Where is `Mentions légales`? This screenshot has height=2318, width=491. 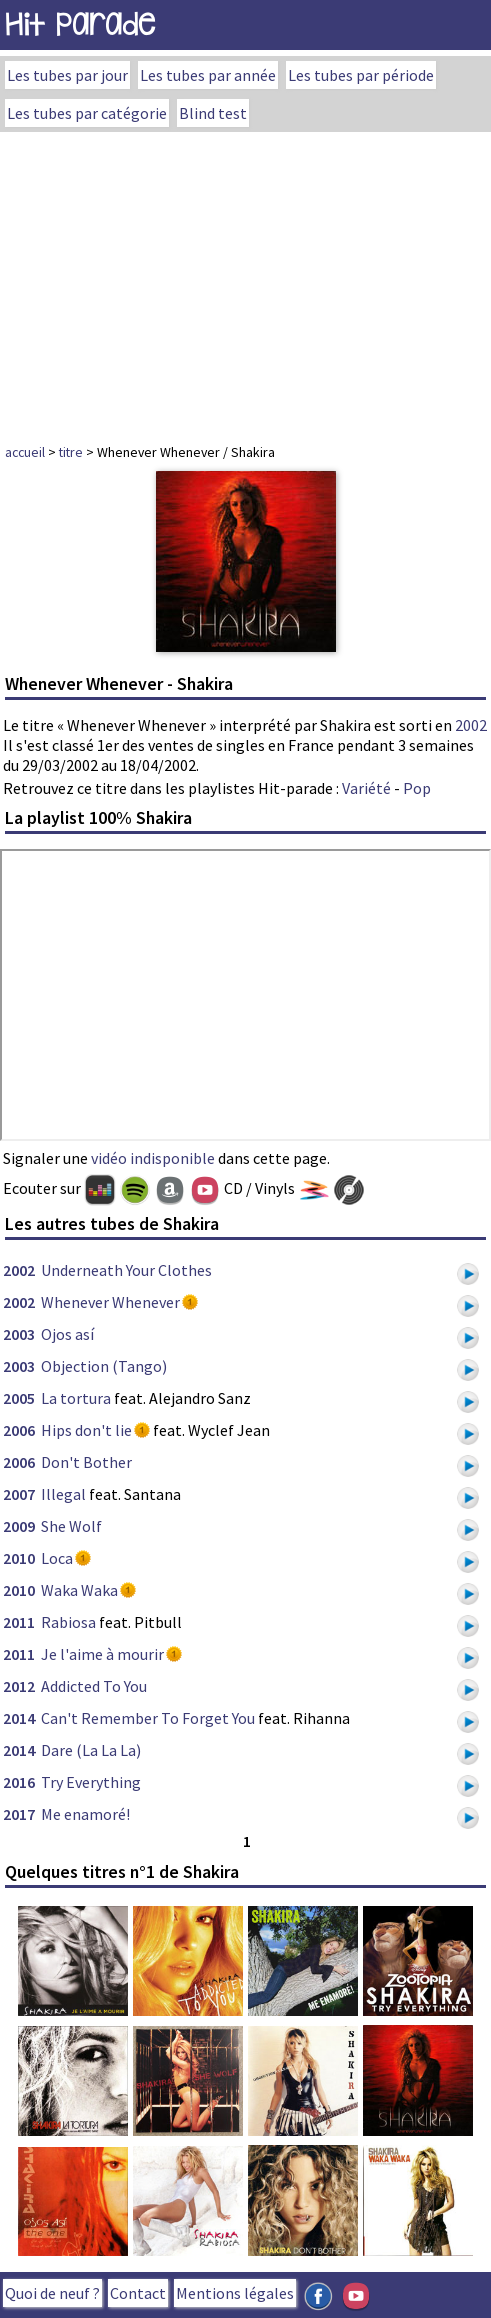
Mentions légales is located at coordinates (235, 2293).